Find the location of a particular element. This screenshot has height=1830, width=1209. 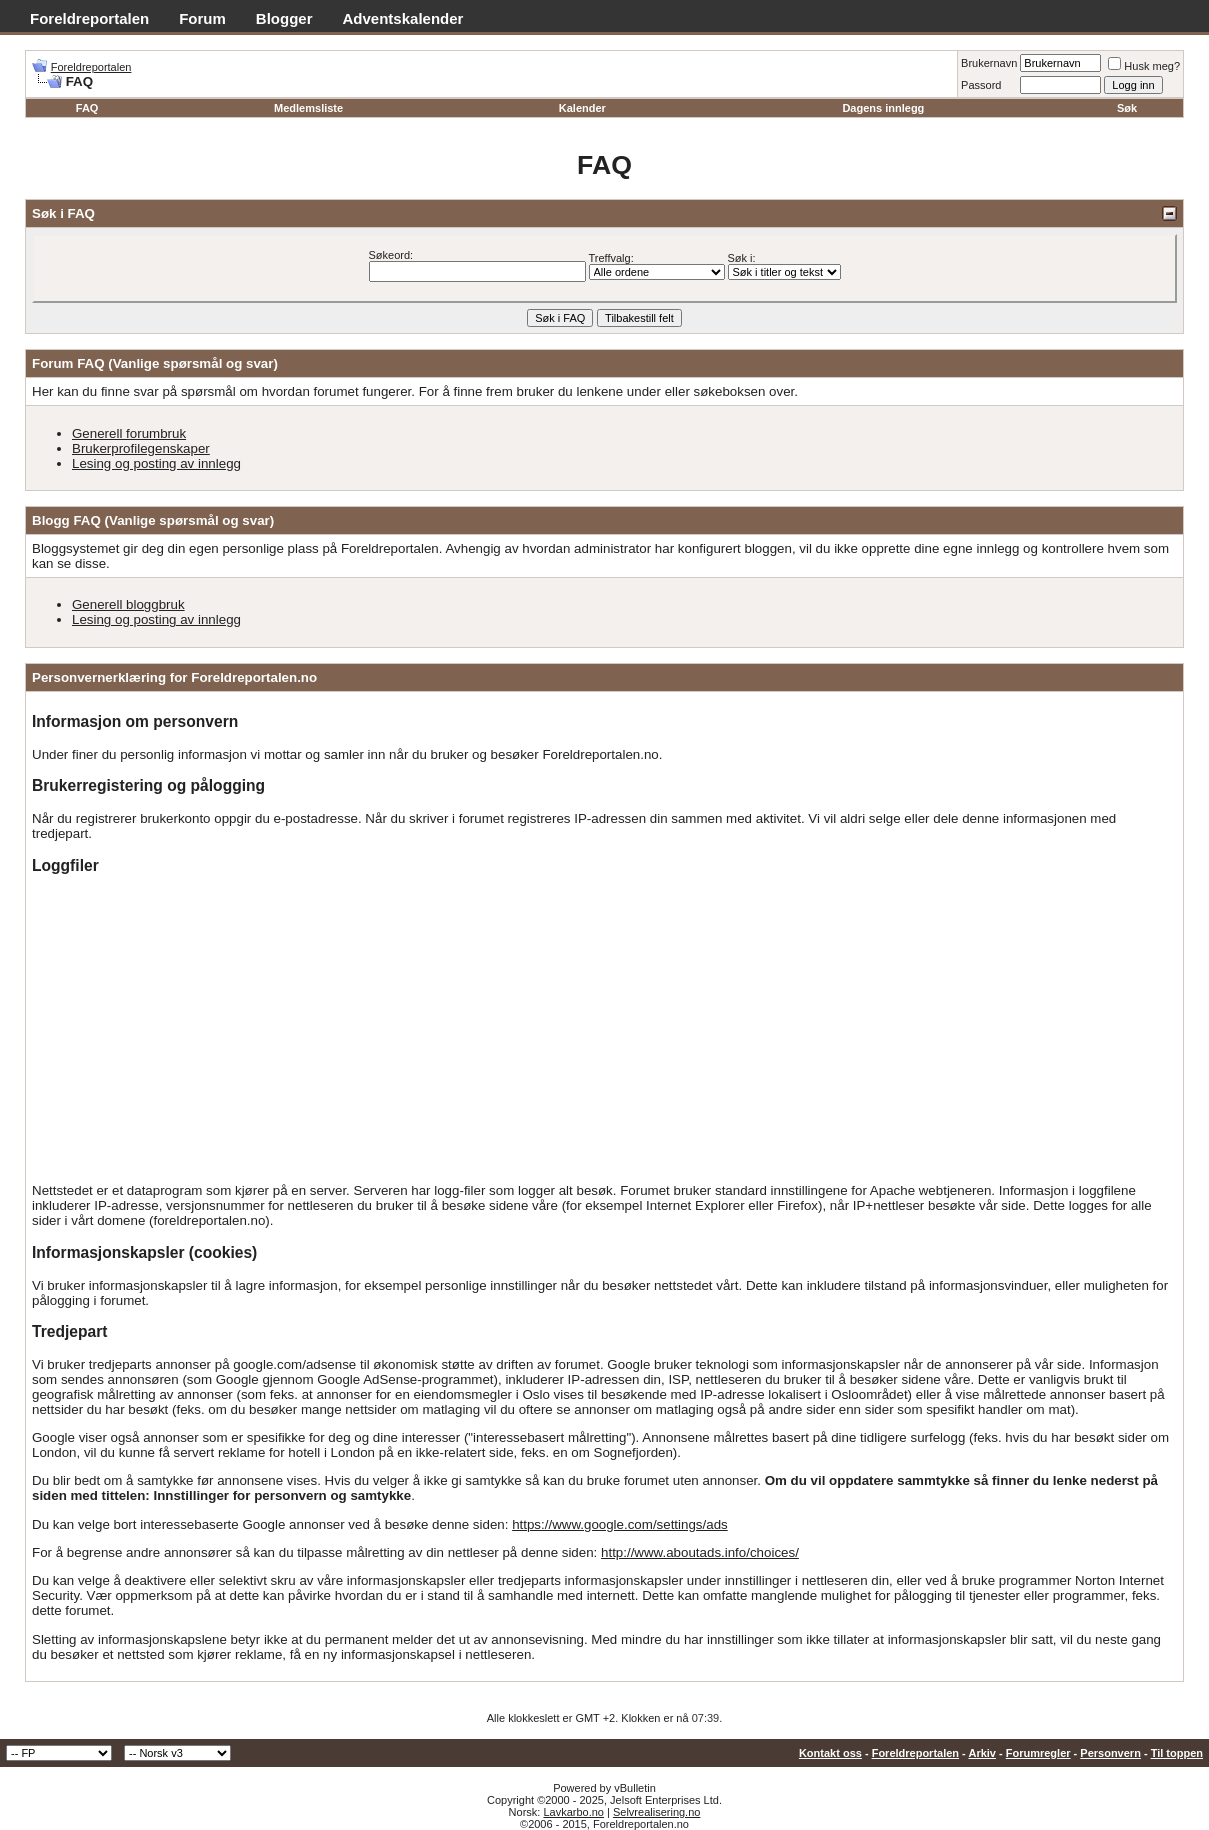

Medlemsliste is located at coordinates (308, 108).